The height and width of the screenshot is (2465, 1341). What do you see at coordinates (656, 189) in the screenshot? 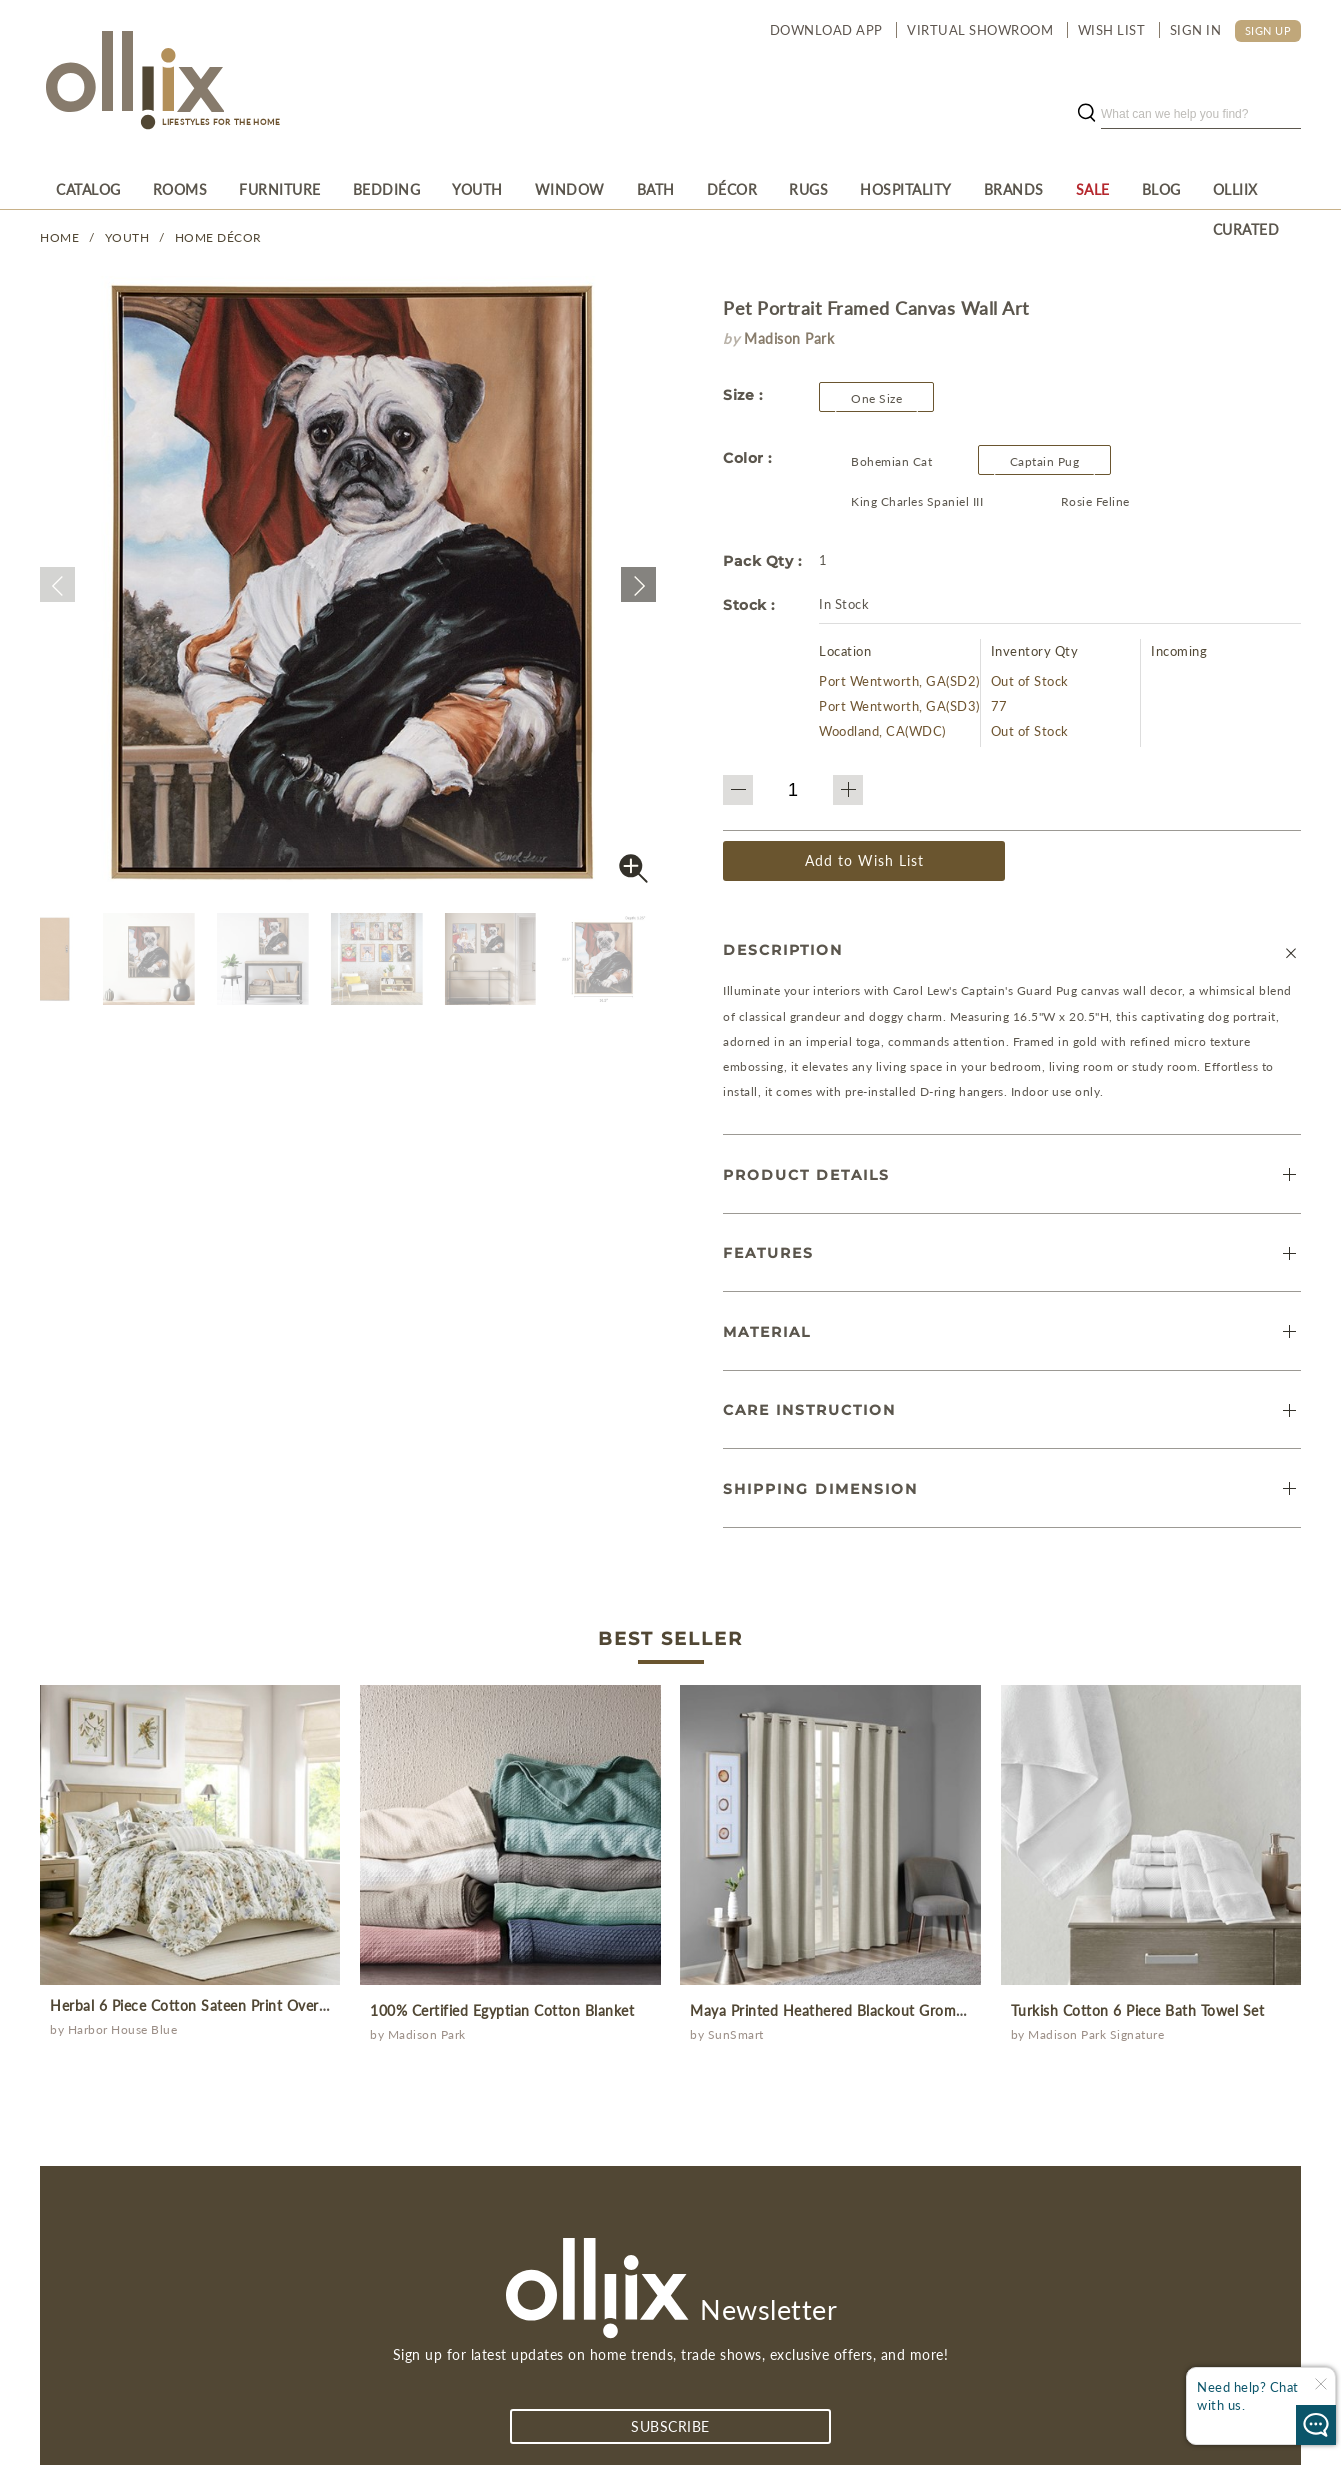
I see `[BATH]` at bounding box center [656, 189].